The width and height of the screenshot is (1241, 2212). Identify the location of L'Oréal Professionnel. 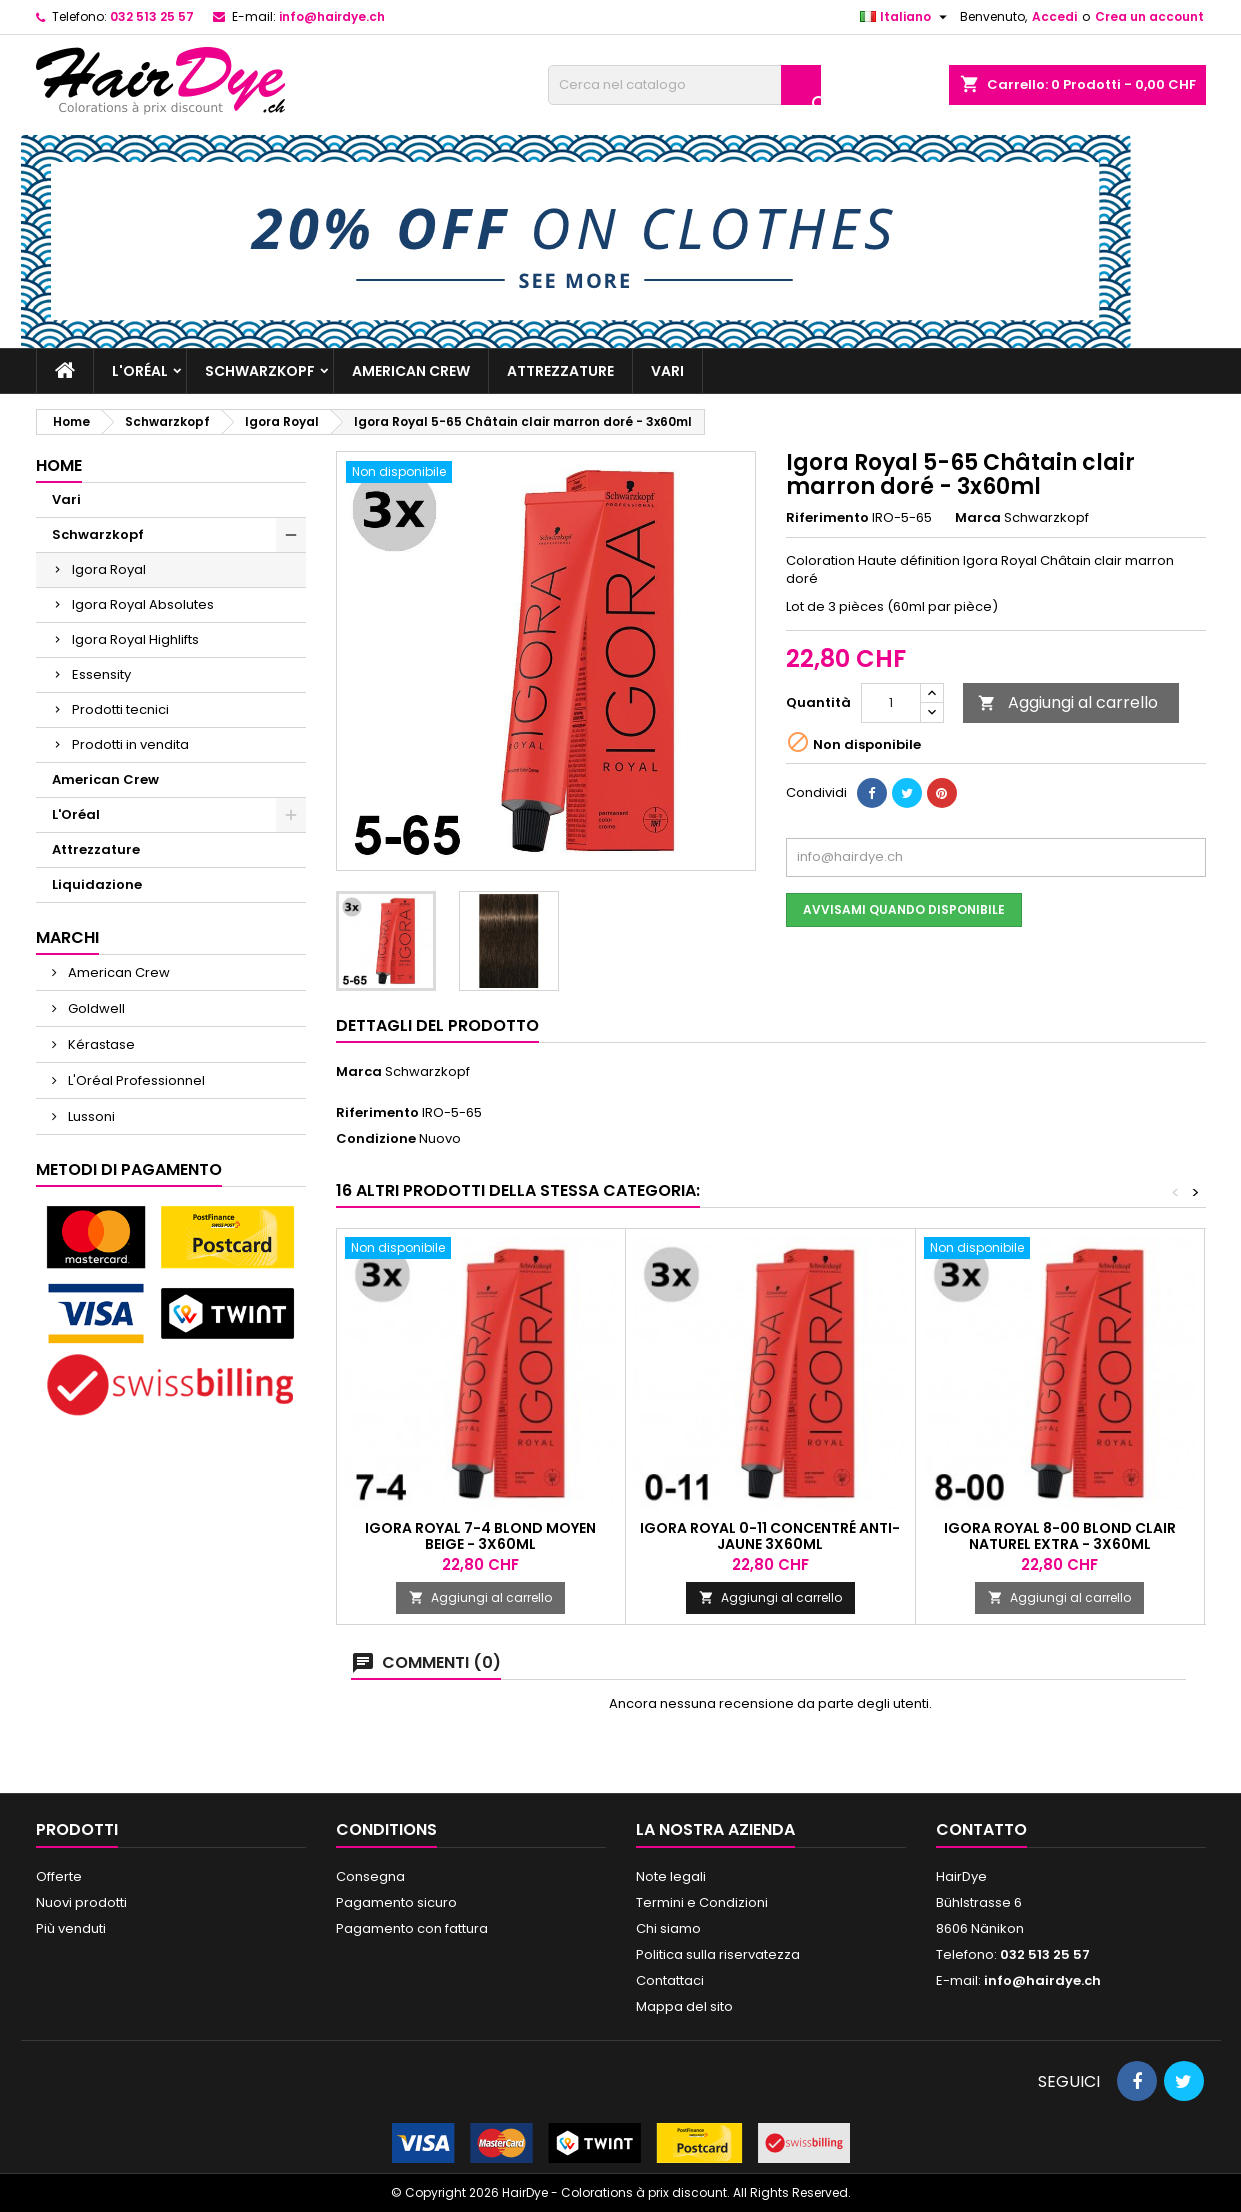
(135, 1080).